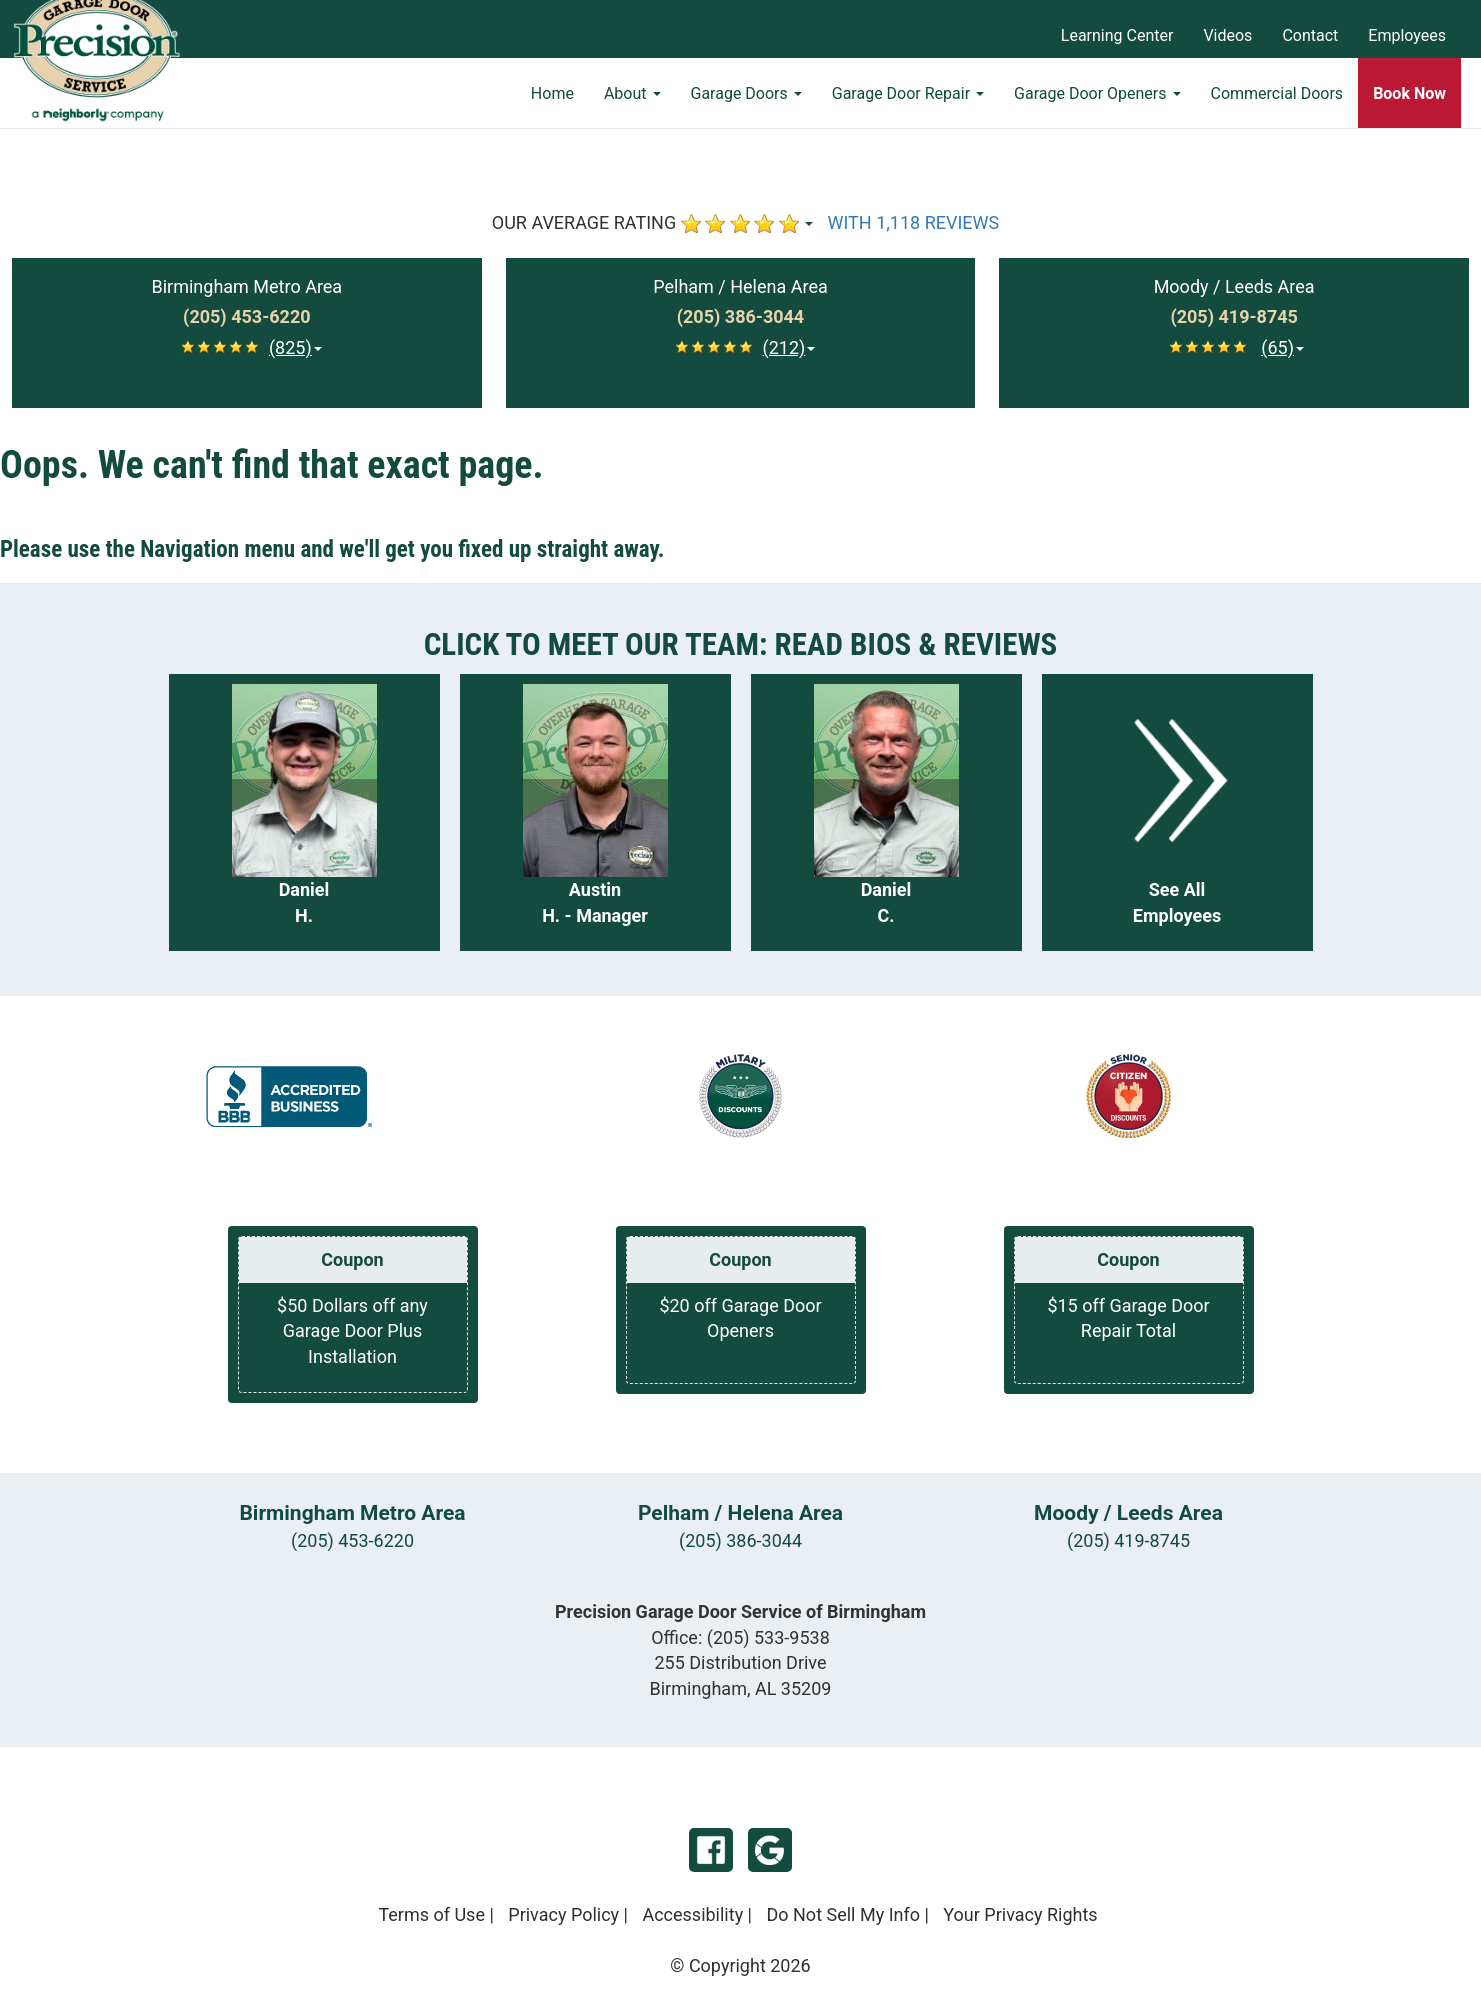 Image resolution: width=1481 pixels, height=1991 pixels. I want to click on Employees, so click(1407, 35).